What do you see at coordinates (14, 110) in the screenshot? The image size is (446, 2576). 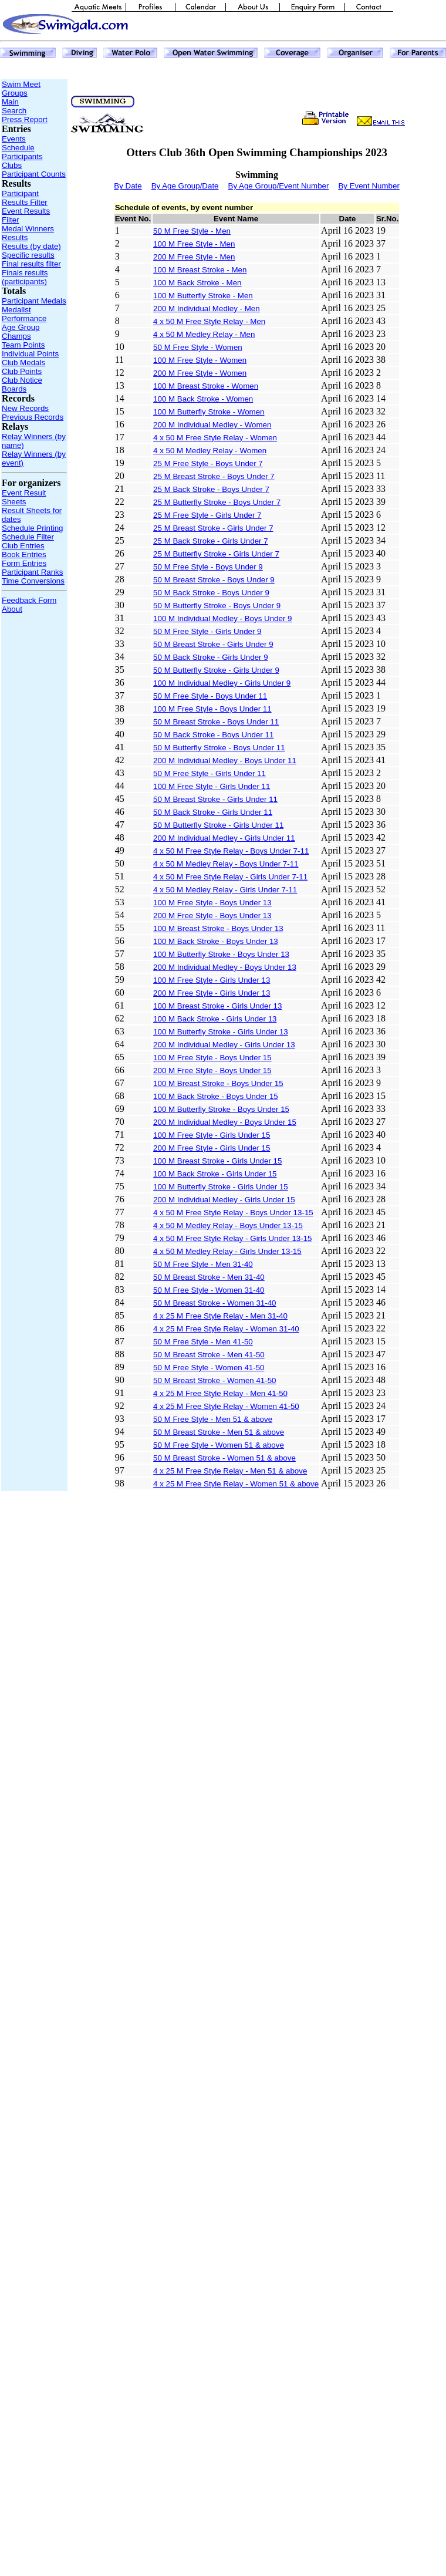 I see `Search` at bounding box center [14, 110].